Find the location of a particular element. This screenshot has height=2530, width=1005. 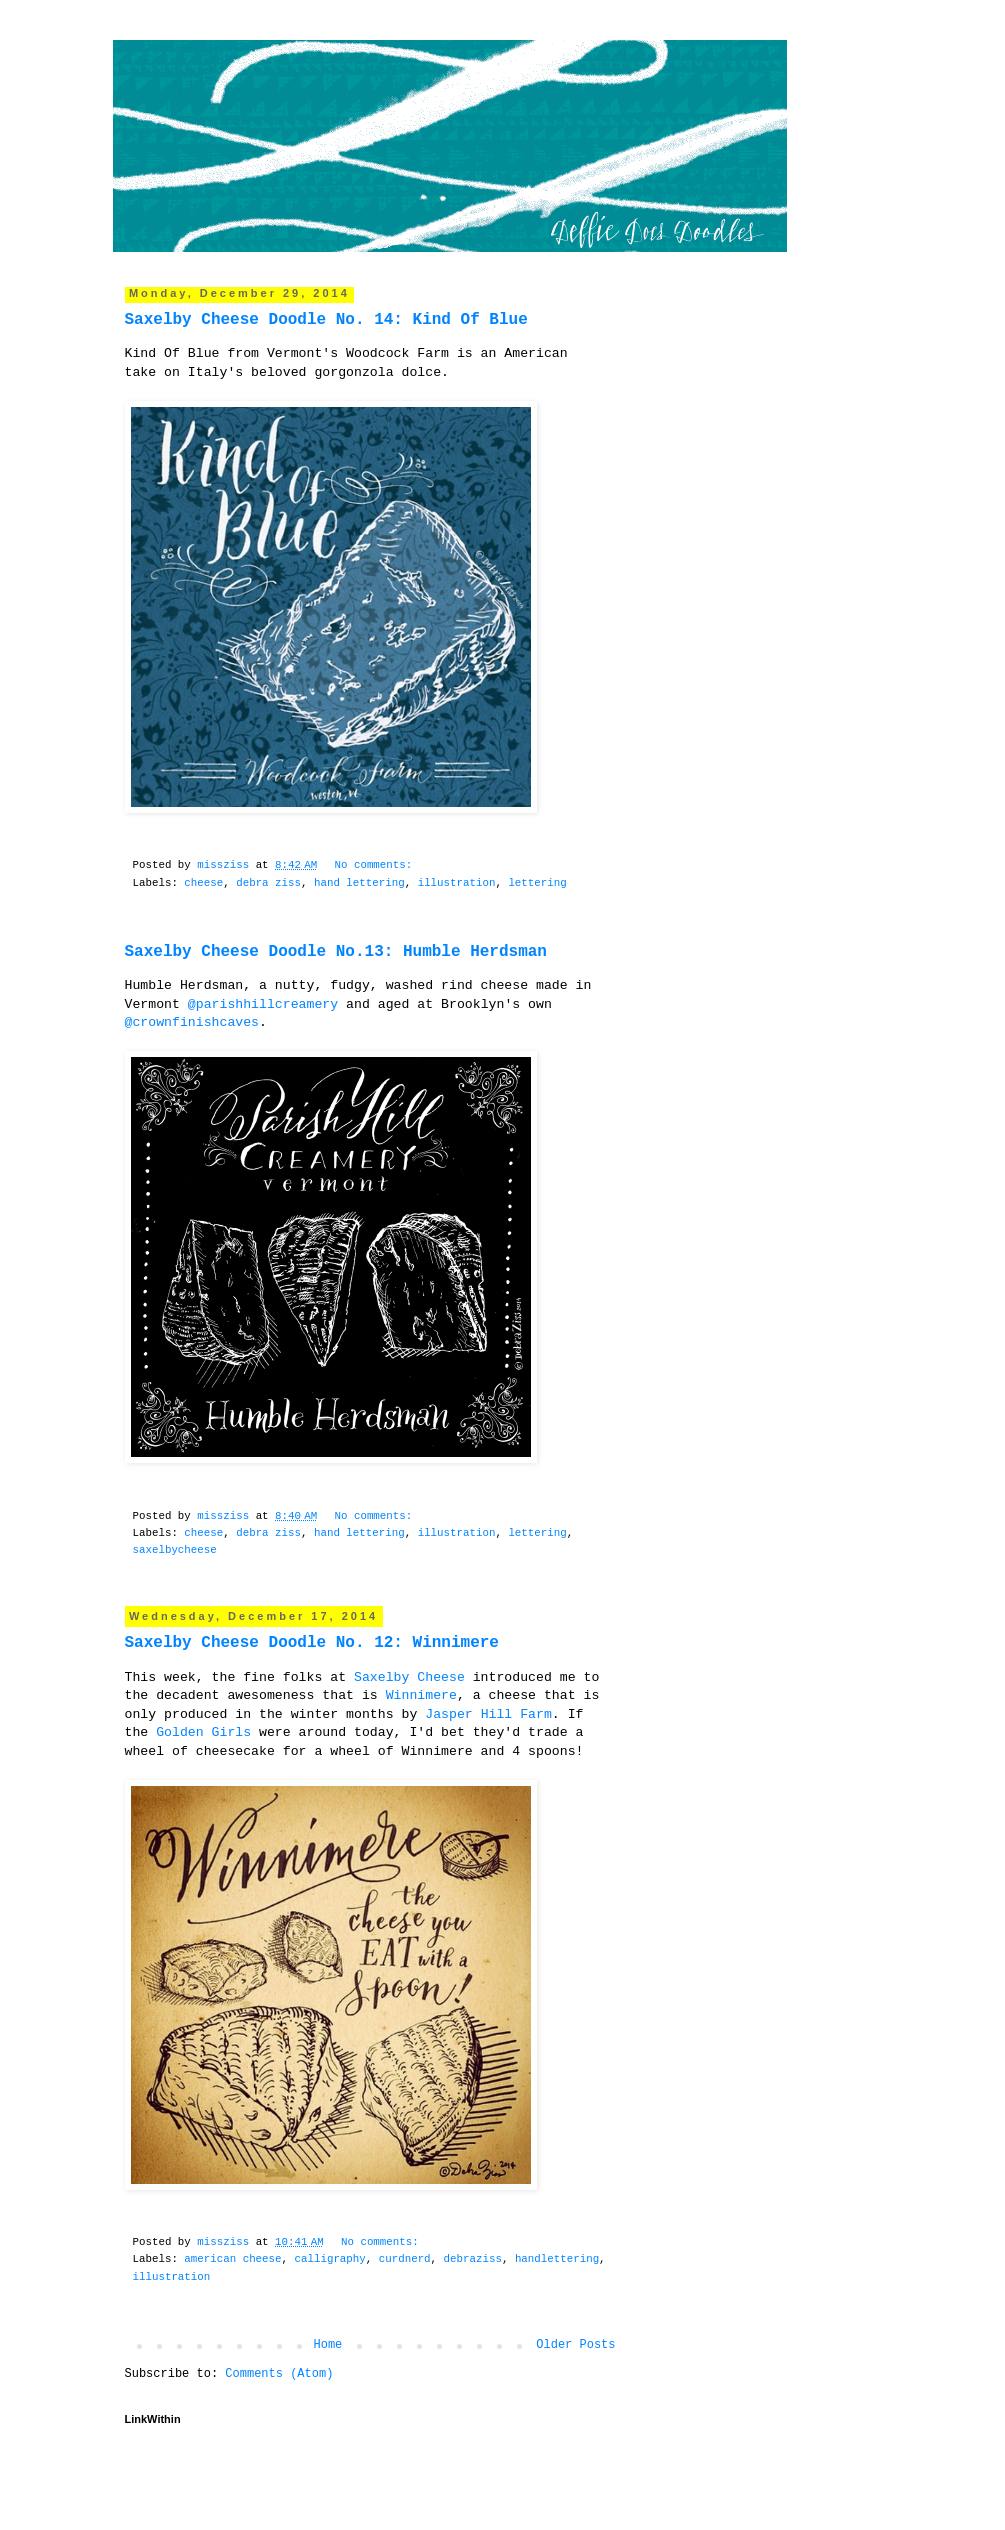

Saxelby Cheese Doodle No. 14: Kind Of Blue is located at coordinates (326, 320).